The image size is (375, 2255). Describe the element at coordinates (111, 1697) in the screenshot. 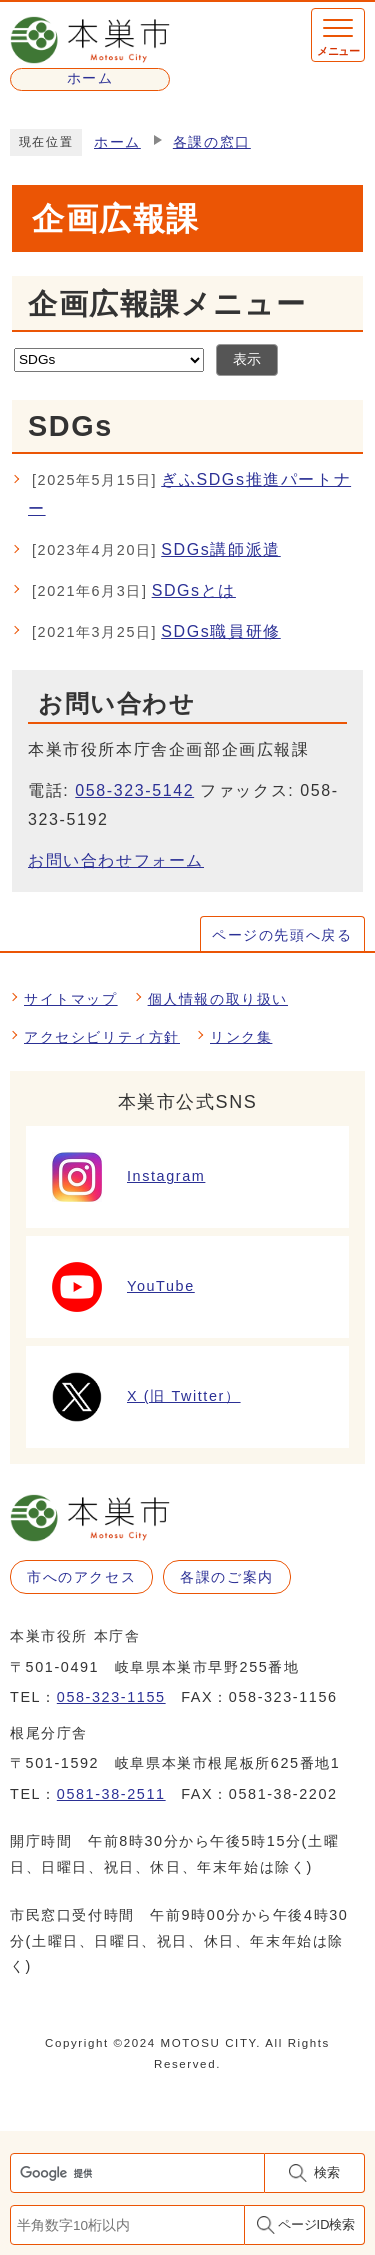

I see `058-323-1155` at that location.